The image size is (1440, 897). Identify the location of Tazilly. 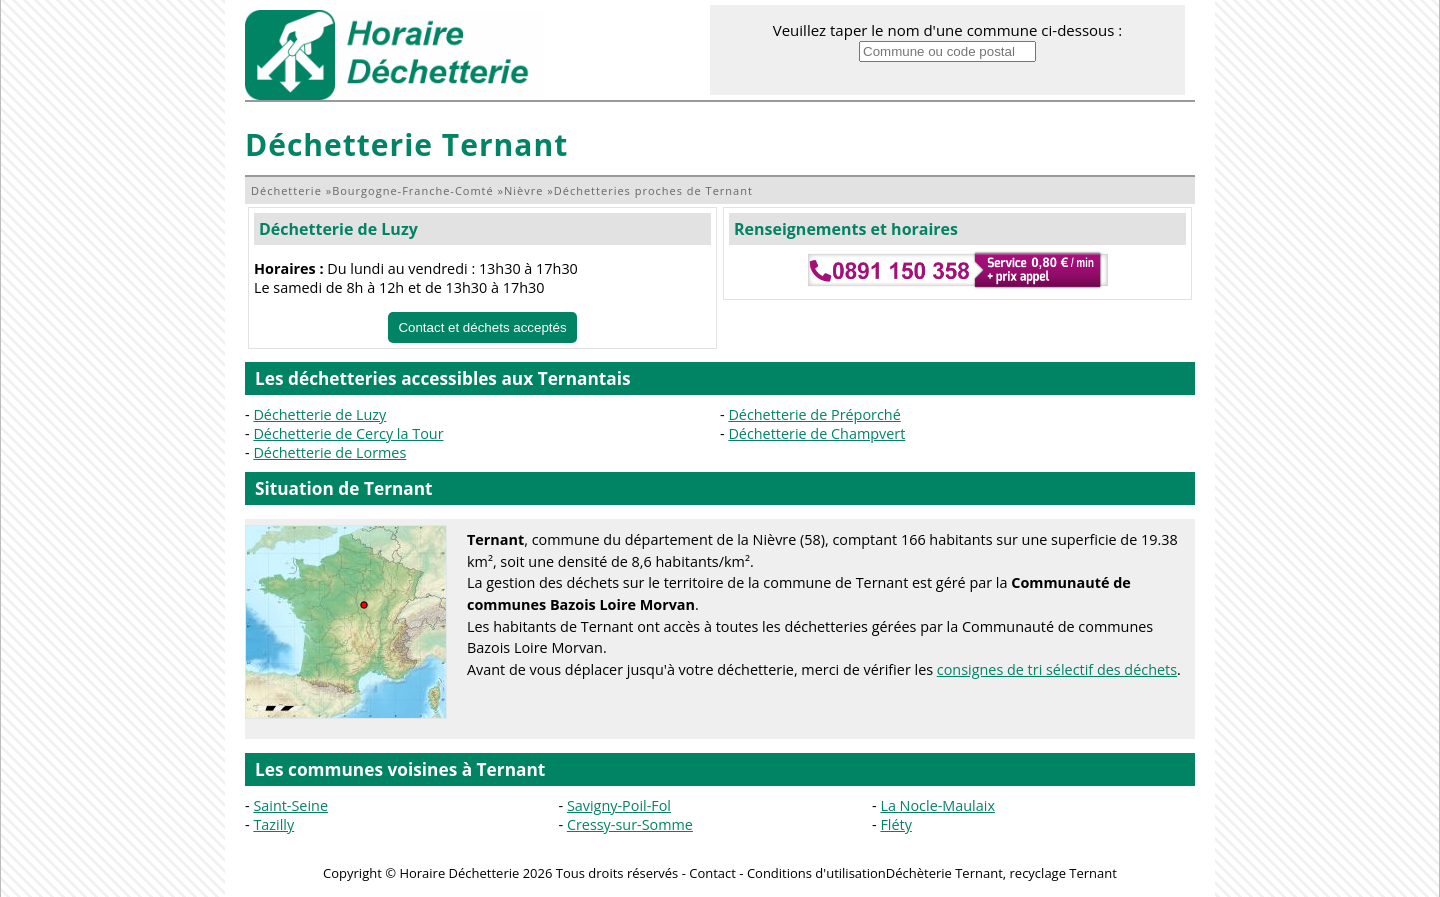
(273, 824).